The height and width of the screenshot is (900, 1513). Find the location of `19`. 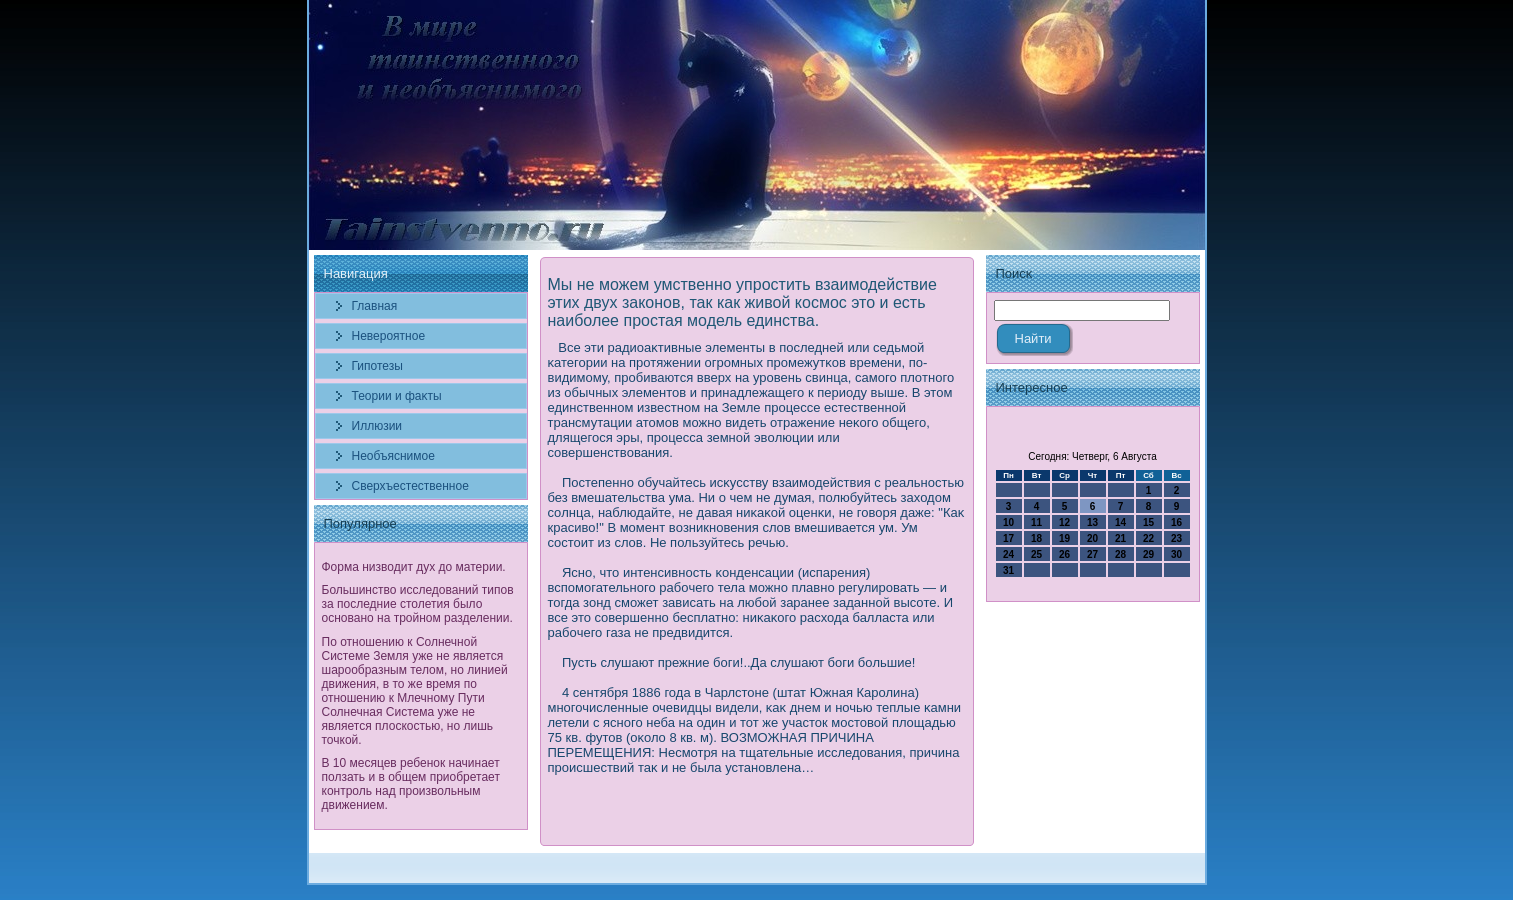

19 is located at coordinates (1064, 538).